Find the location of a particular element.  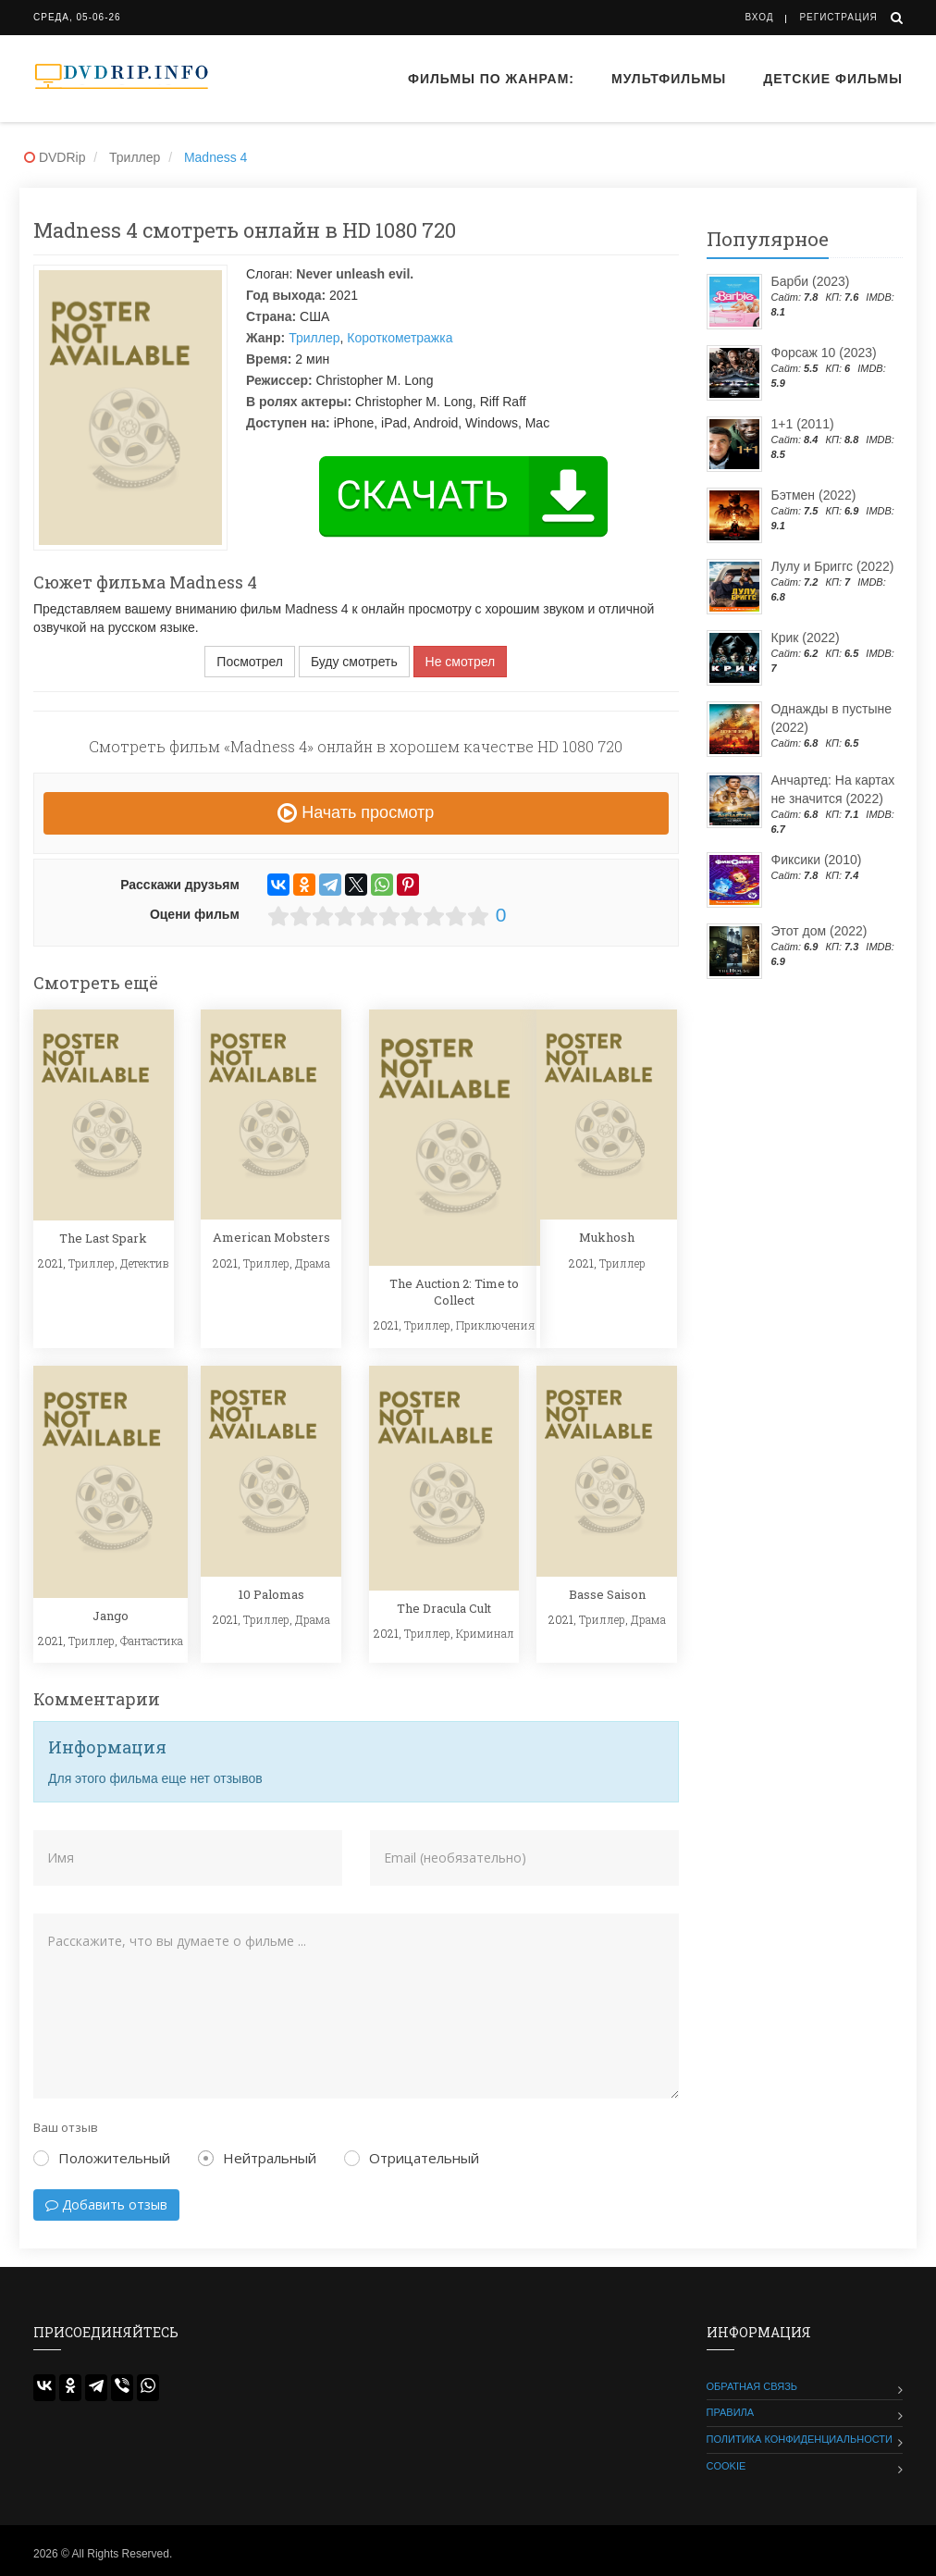

Фильмы по жанрам: is located at coordinates (491, 78).